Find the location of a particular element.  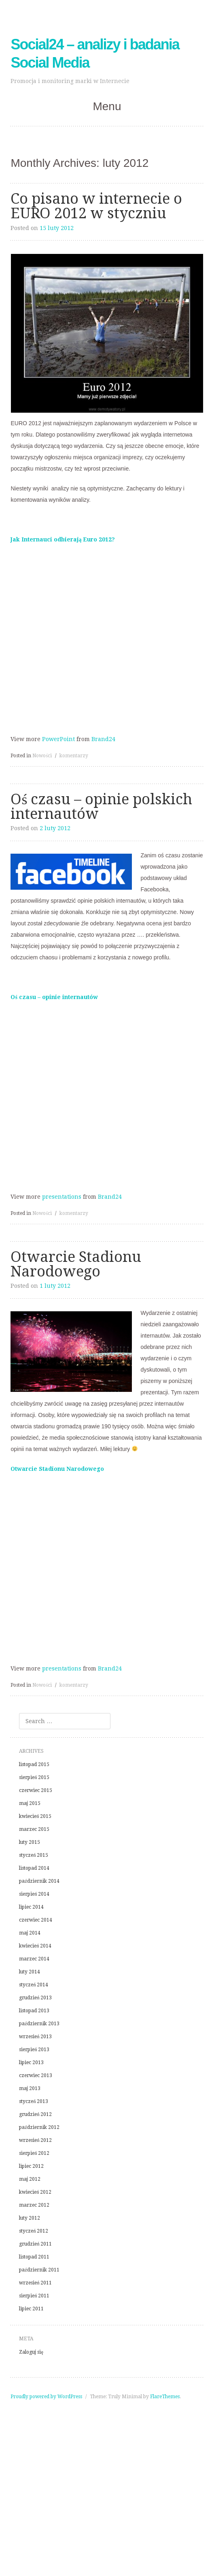

maj 2012 is located at coordinates (29, 2179).